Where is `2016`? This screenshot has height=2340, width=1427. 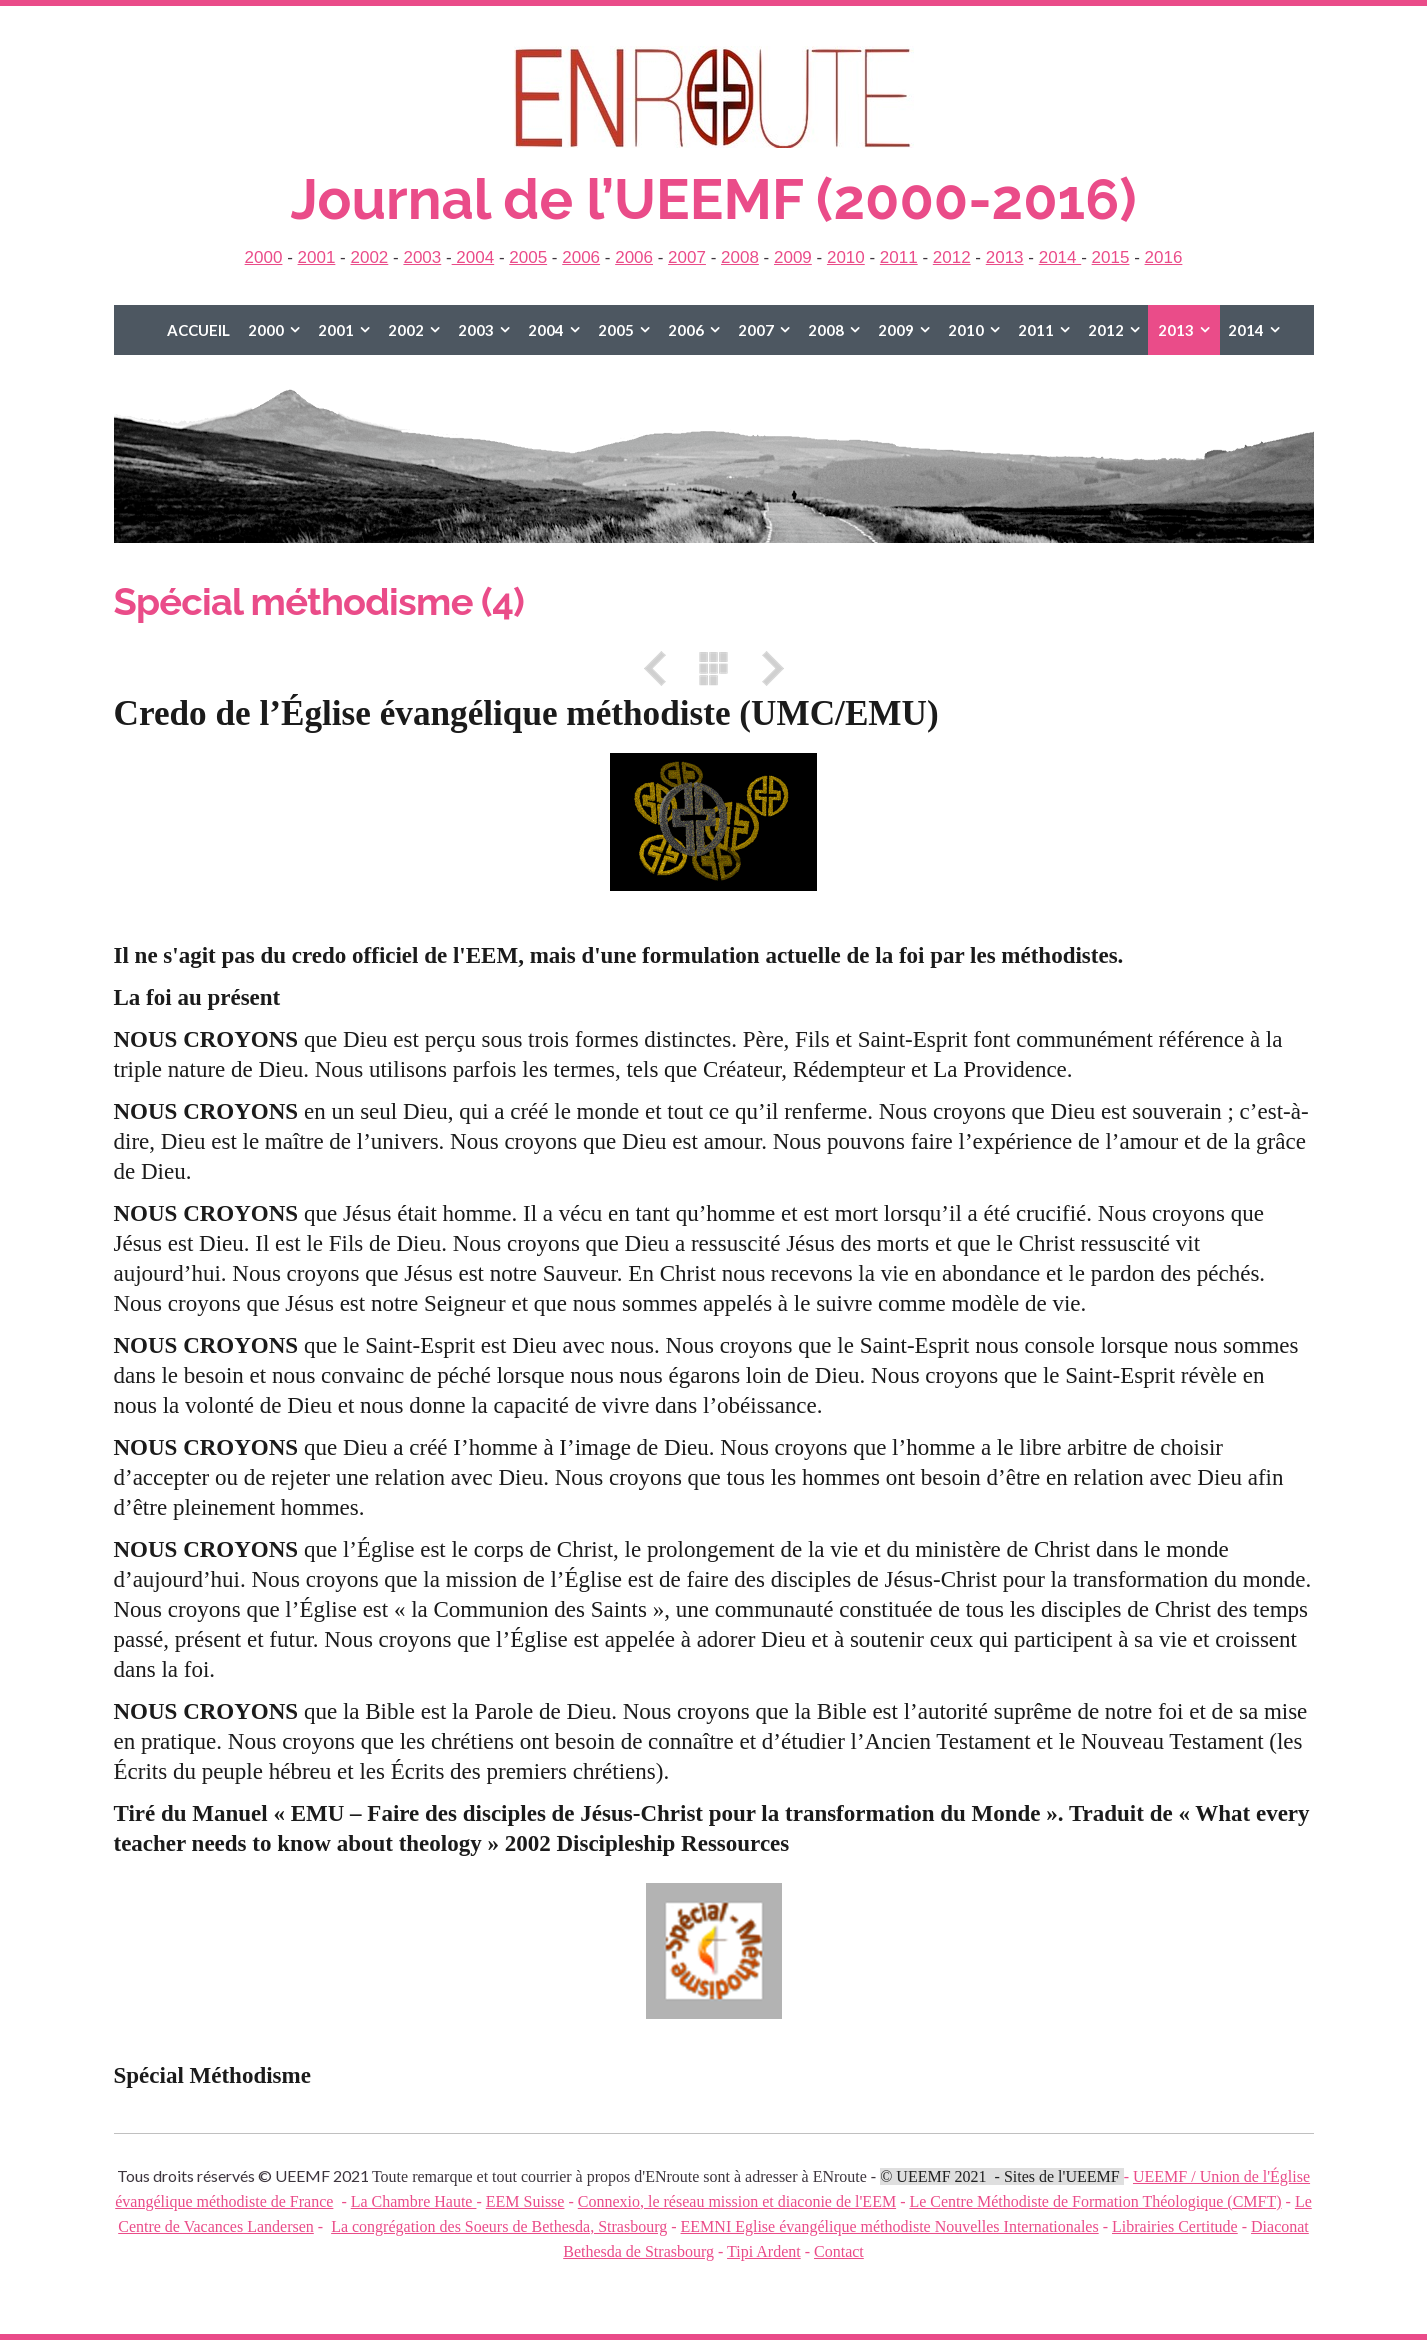 2016 is located at coordinates (1164, 257).